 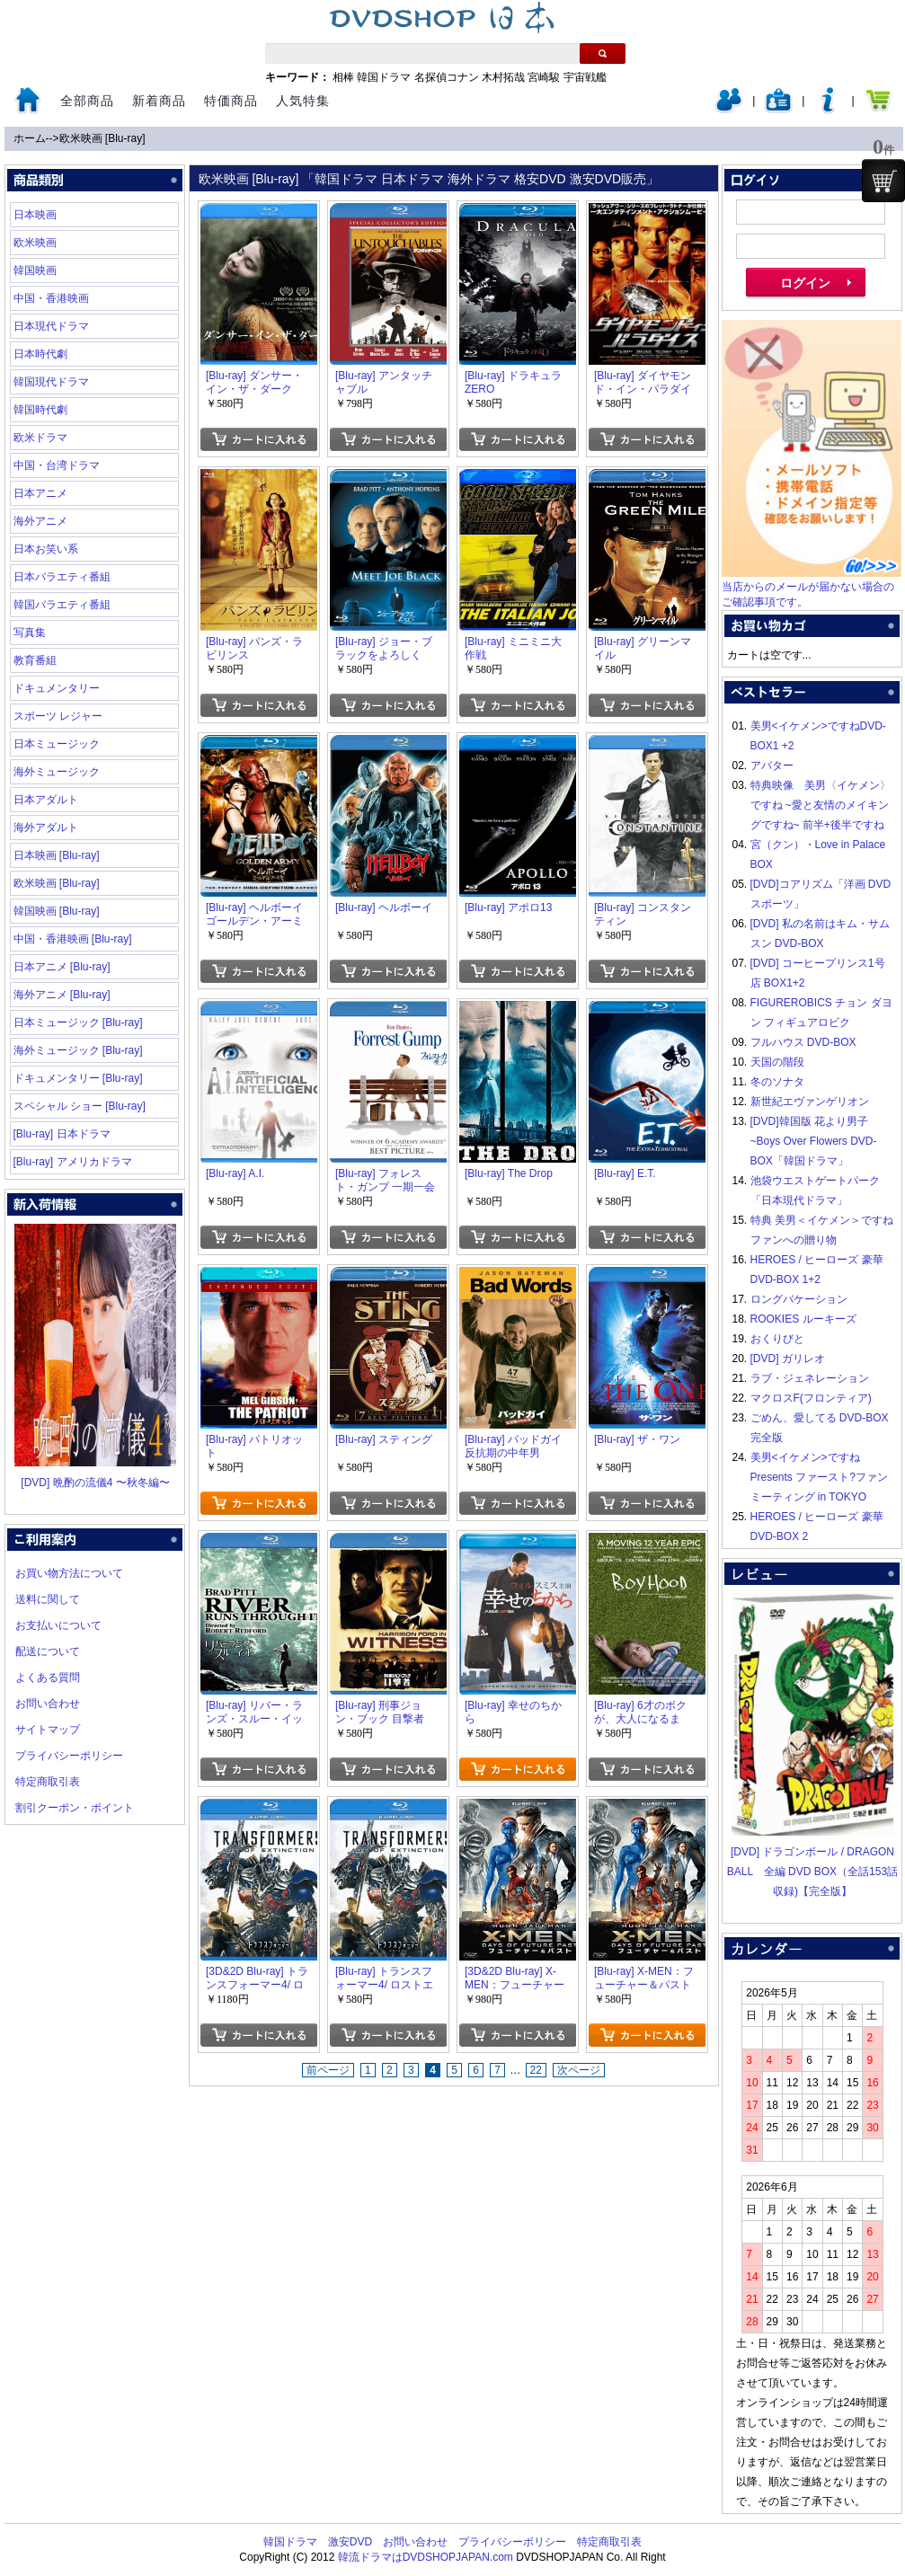 I want to click on 韓国映画 [Blu-ray], so click(x=56, y=911).